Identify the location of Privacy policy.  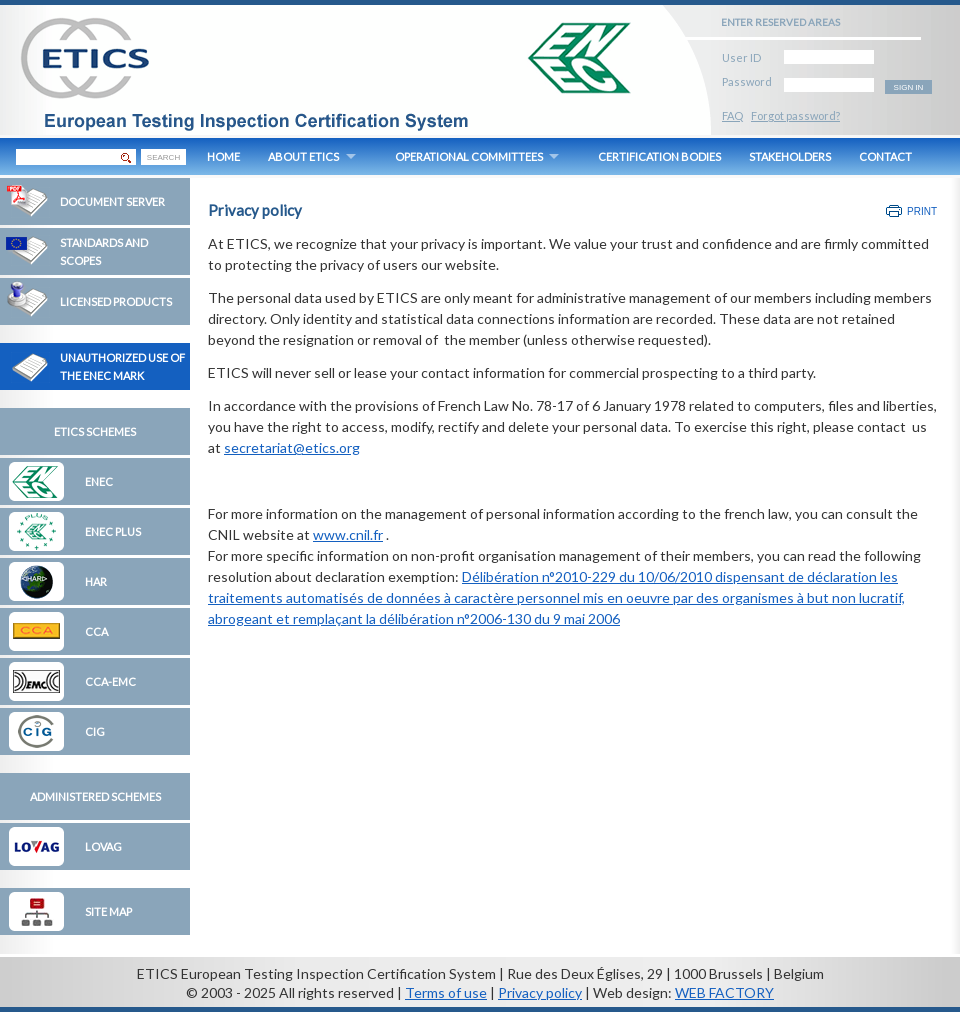
(540, 992).